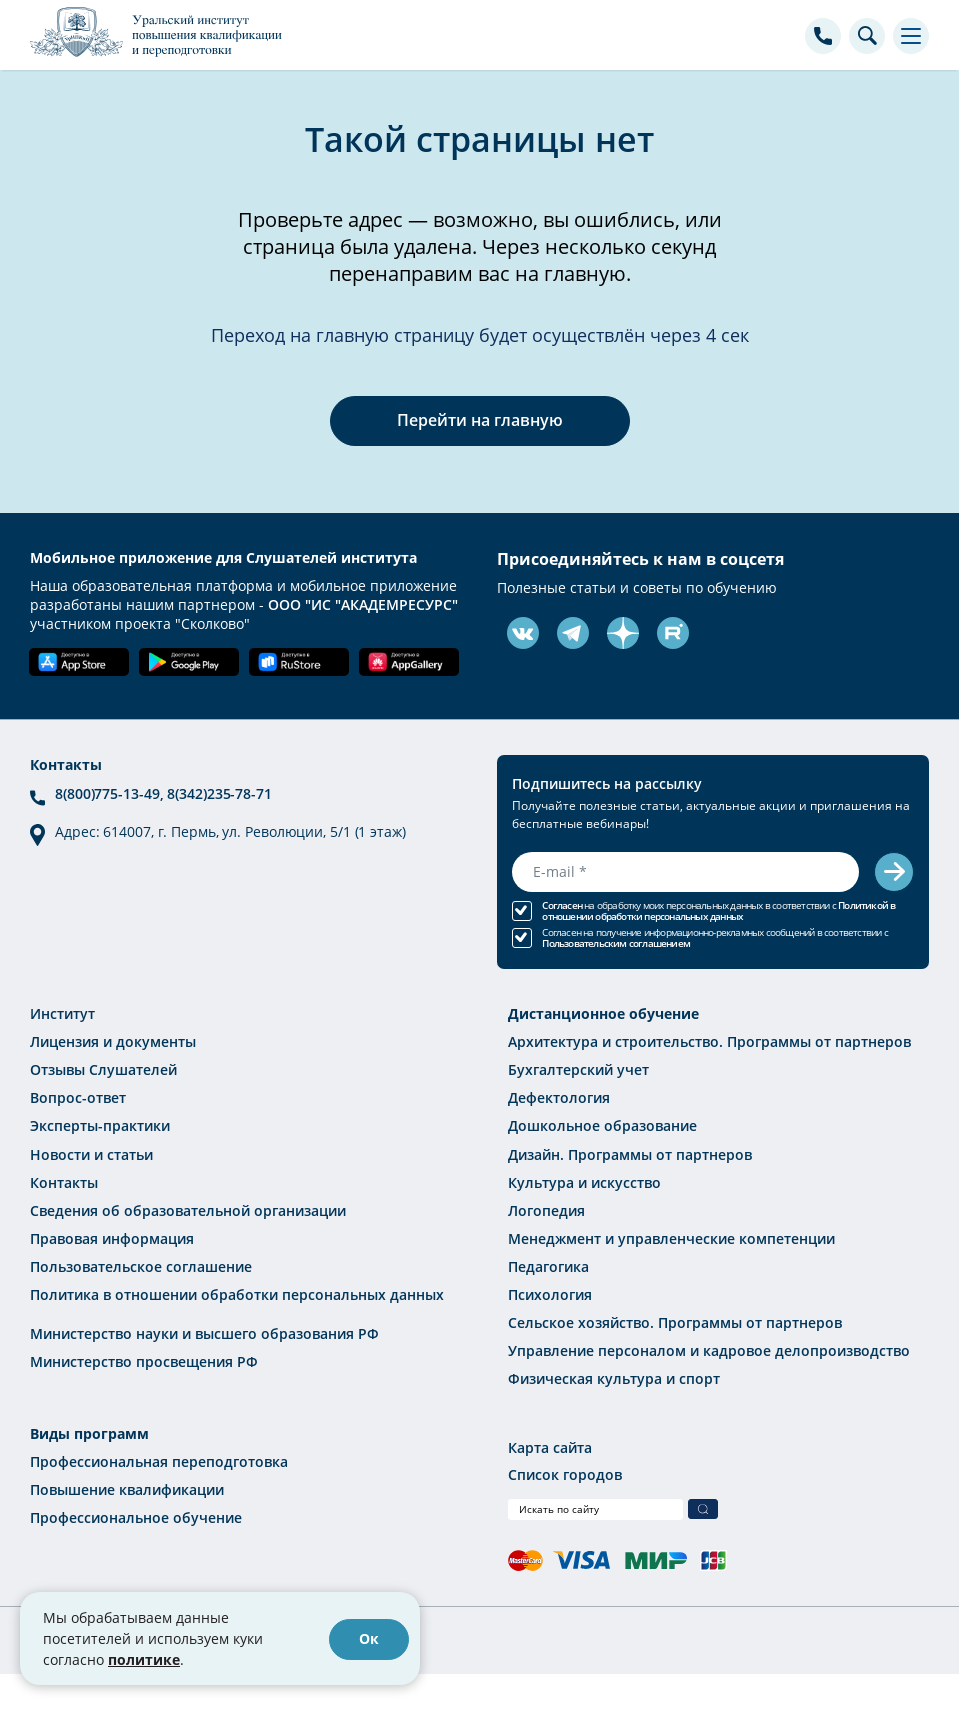  What do you see at coordinates (480, 420) in the screenshot?
I see `Перейти на главную` at bounding box center [480, 420].